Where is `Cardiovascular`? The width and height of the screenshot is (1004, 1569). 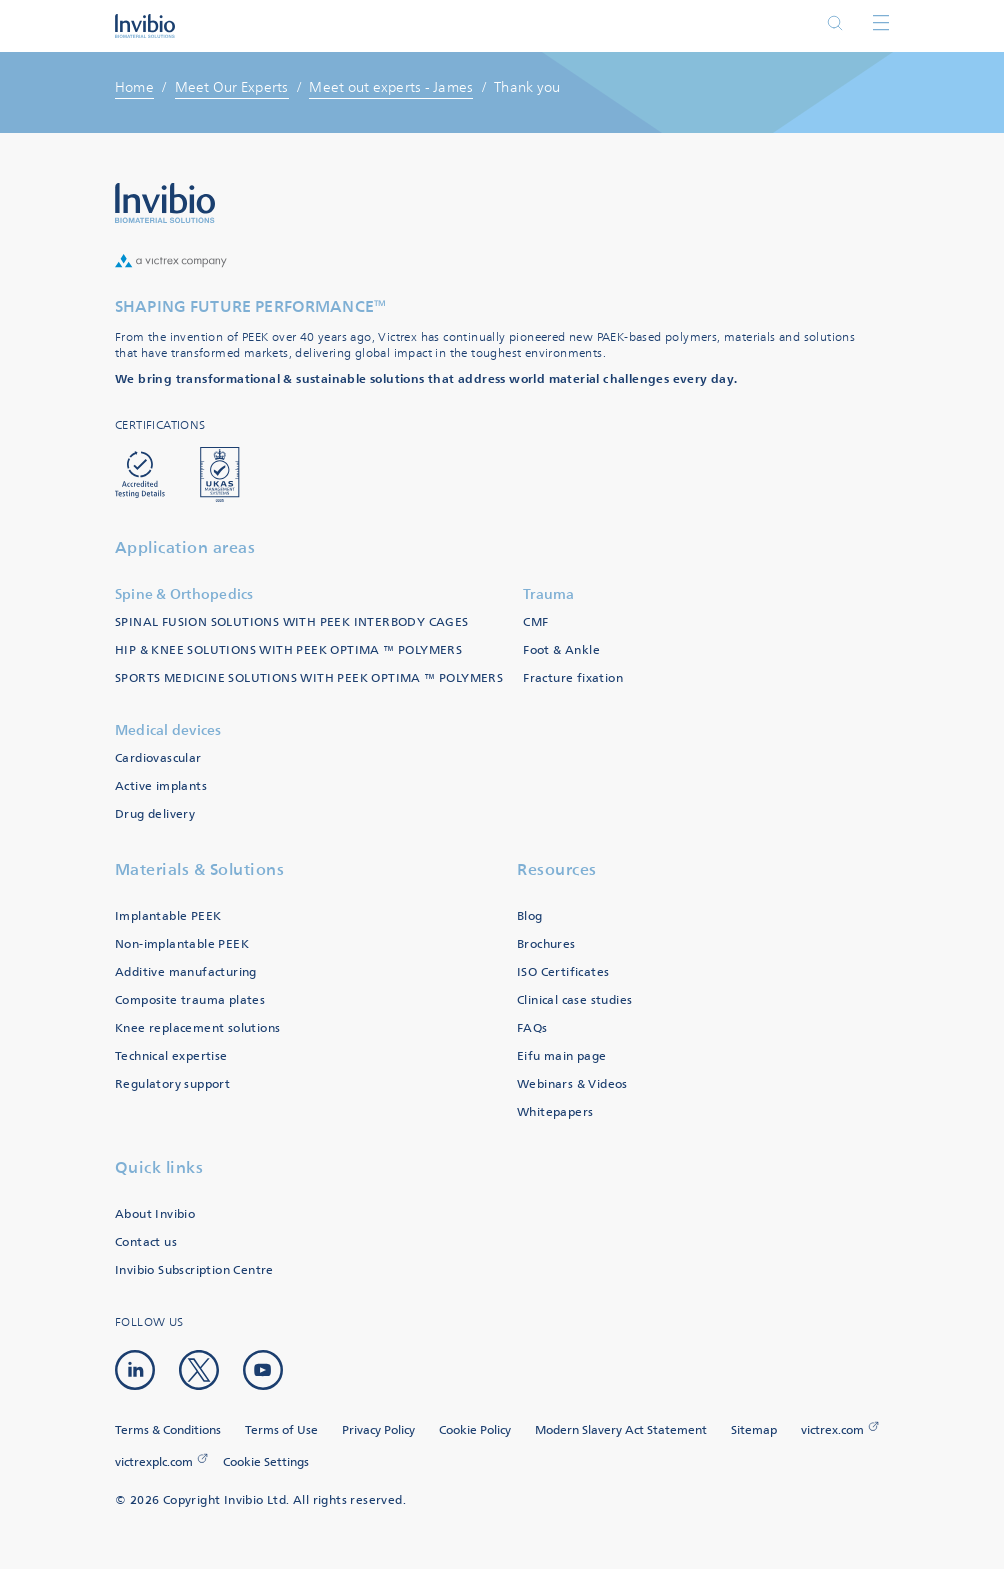 Cardiovascular is located at coordinates (158, 758).